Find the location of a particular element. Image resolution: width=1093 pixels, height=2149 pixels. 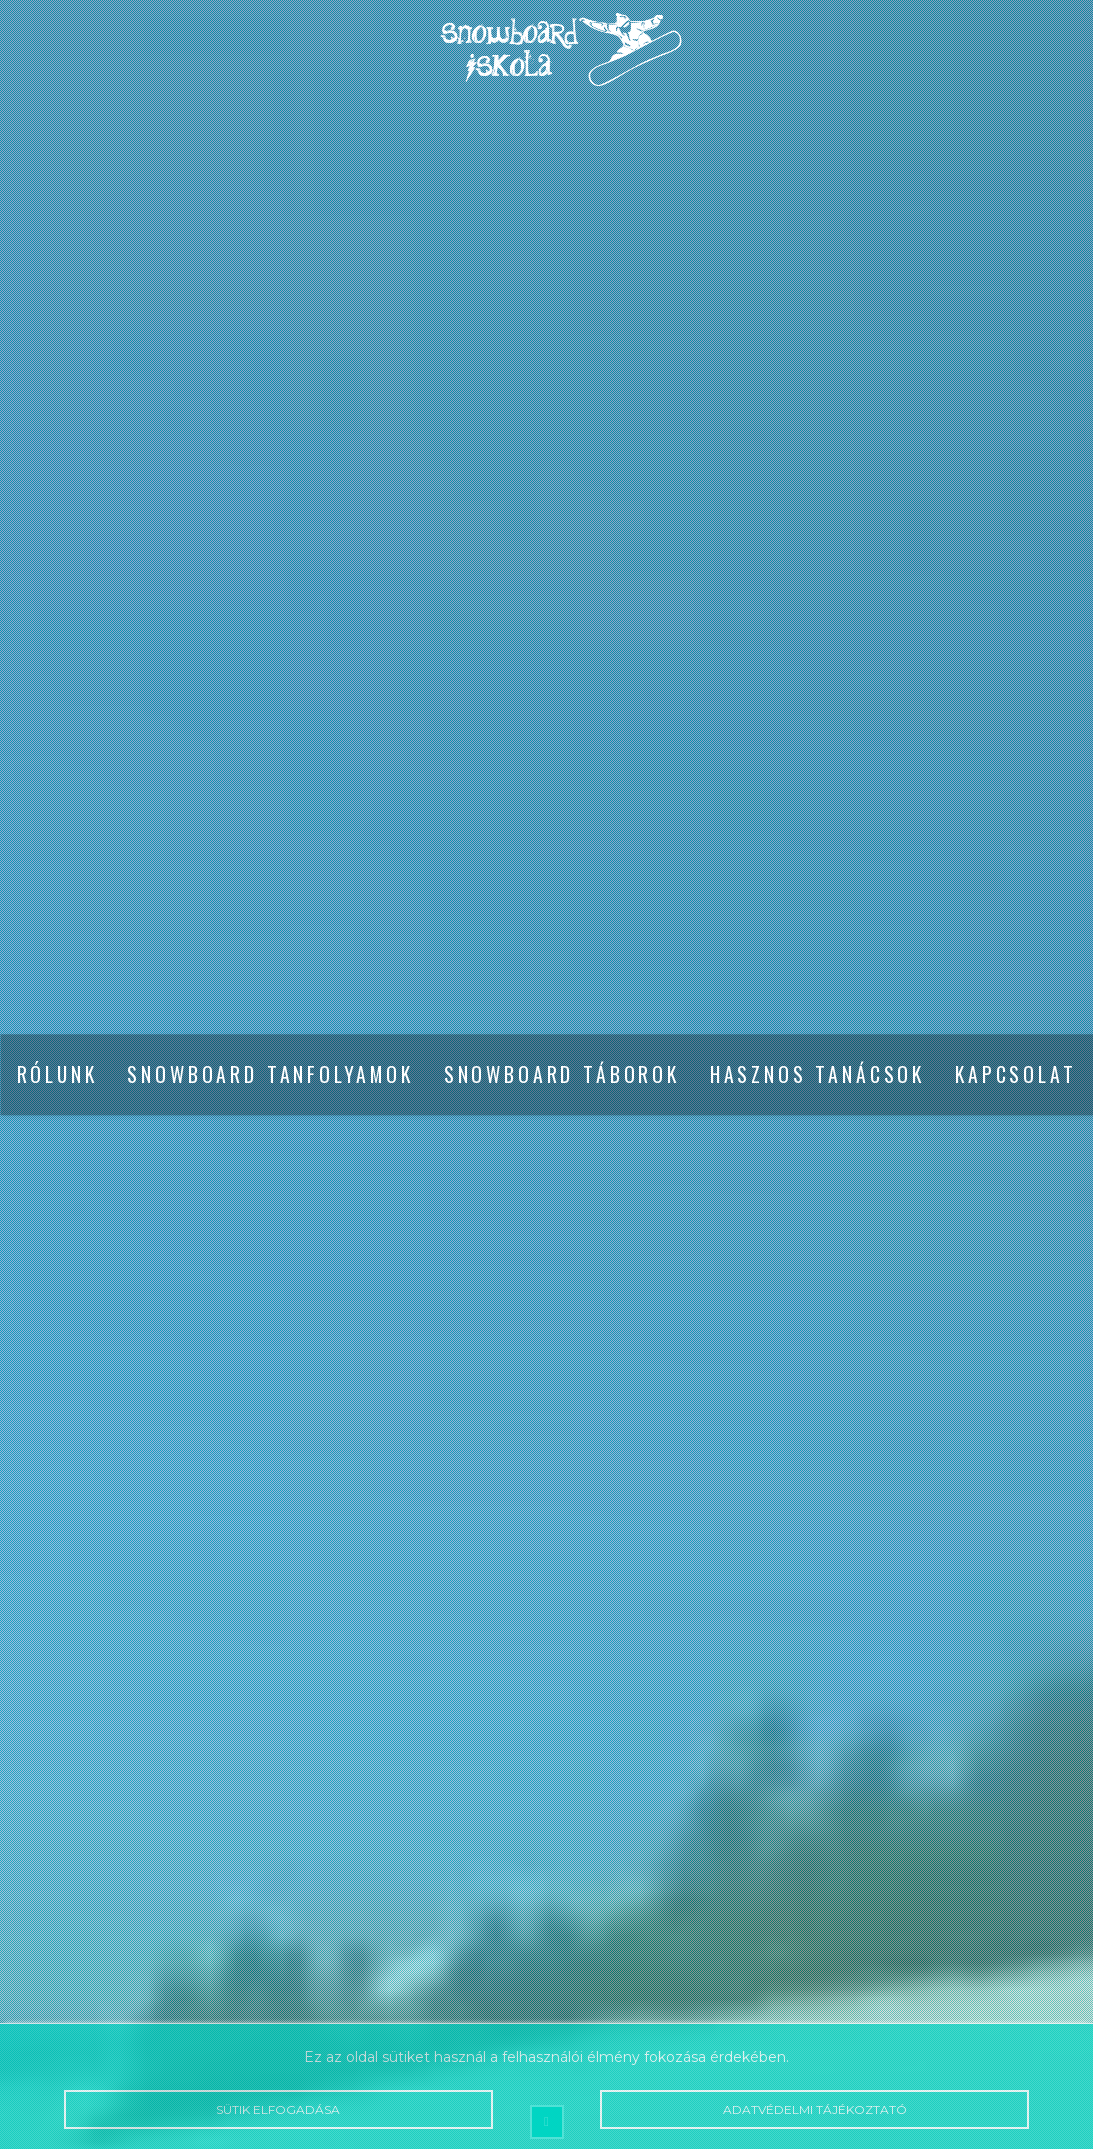

Kapcsolat is located at coordinates (1015, 1074).